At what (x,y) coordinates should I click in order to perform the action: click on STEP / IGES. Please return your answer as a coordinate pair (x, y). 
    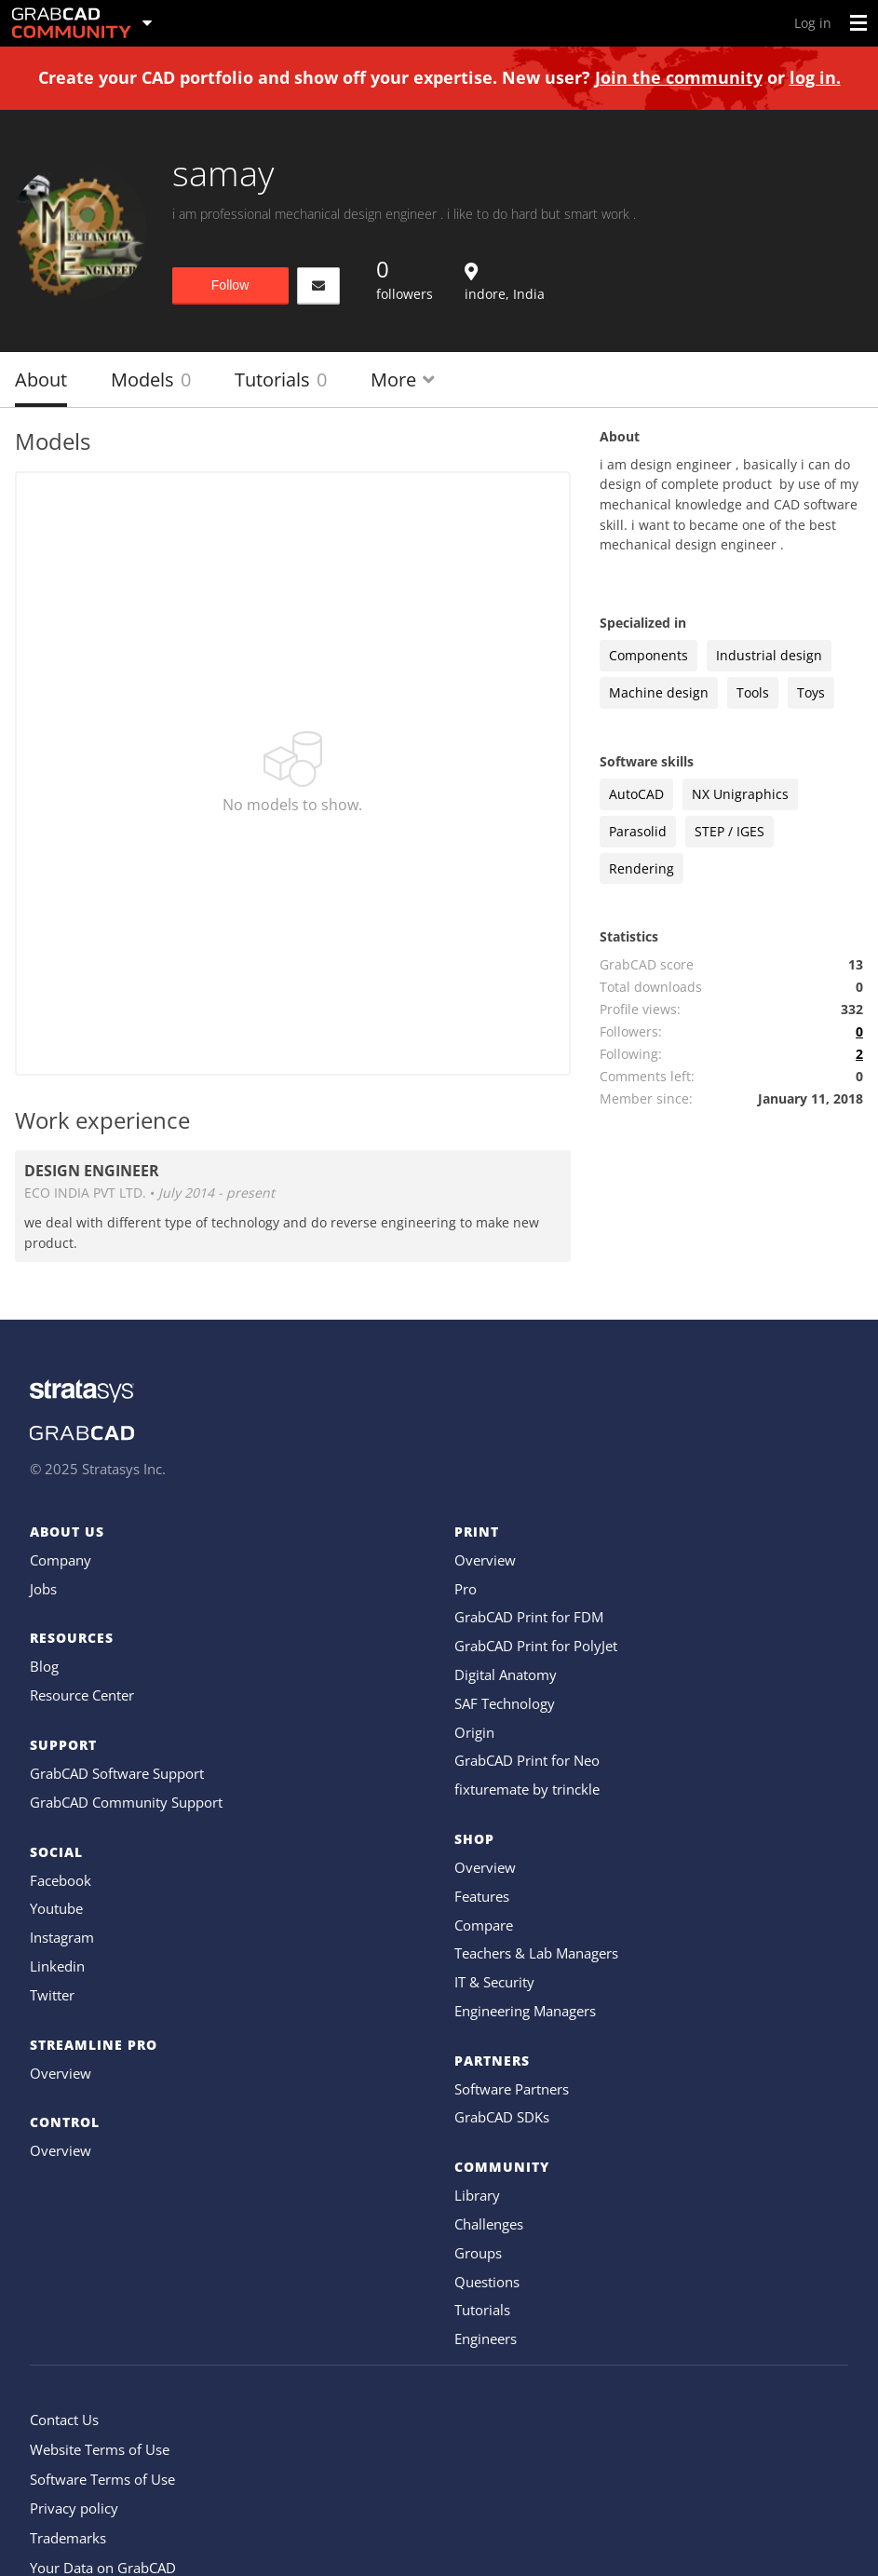
    Looking at the image, I should click on (729, 831).